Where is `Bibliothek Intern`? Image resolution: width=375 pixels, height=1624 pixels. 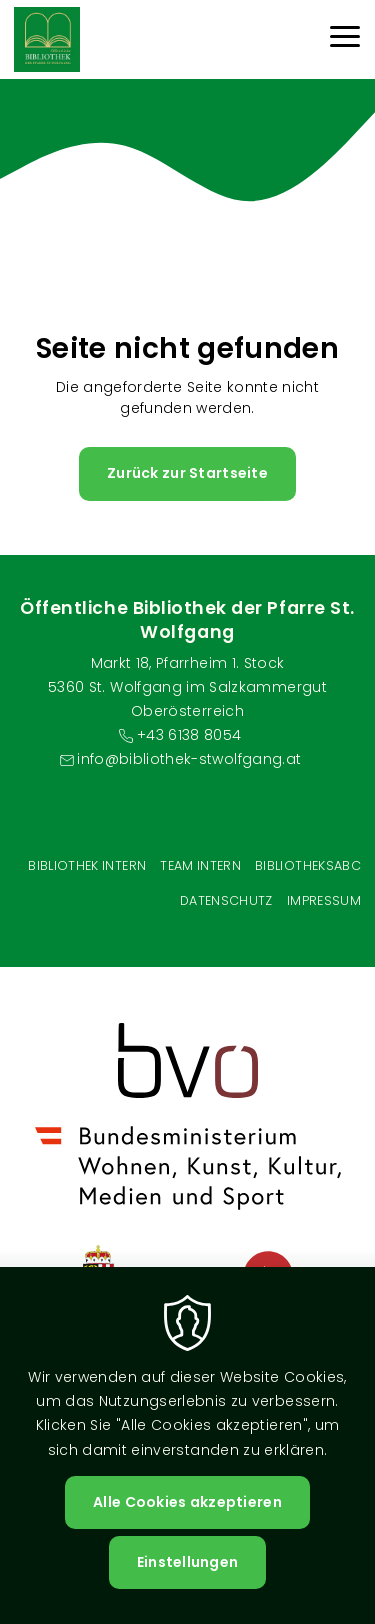
Bibliothek Intern is located at coordinates (87, 865).